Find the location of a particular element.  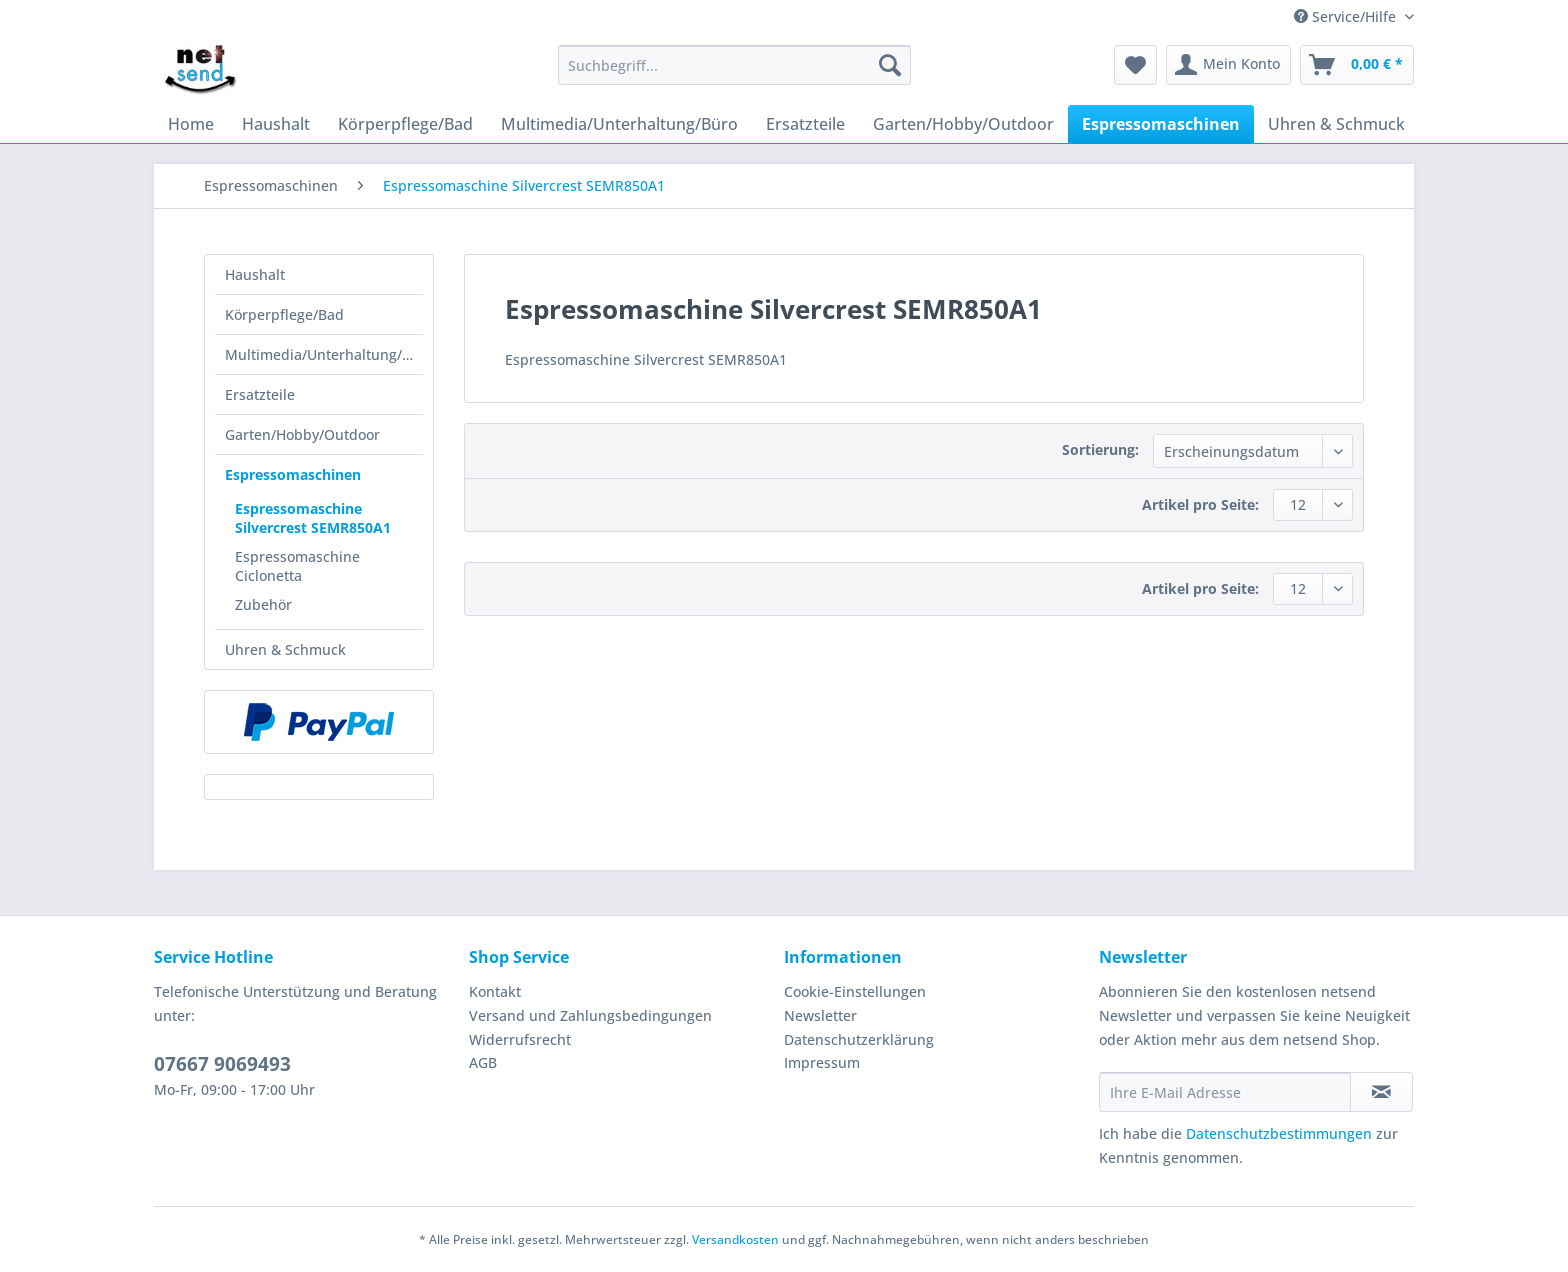

[Garten/Hobby/Outdoor] is located at coordinates (963, 124).